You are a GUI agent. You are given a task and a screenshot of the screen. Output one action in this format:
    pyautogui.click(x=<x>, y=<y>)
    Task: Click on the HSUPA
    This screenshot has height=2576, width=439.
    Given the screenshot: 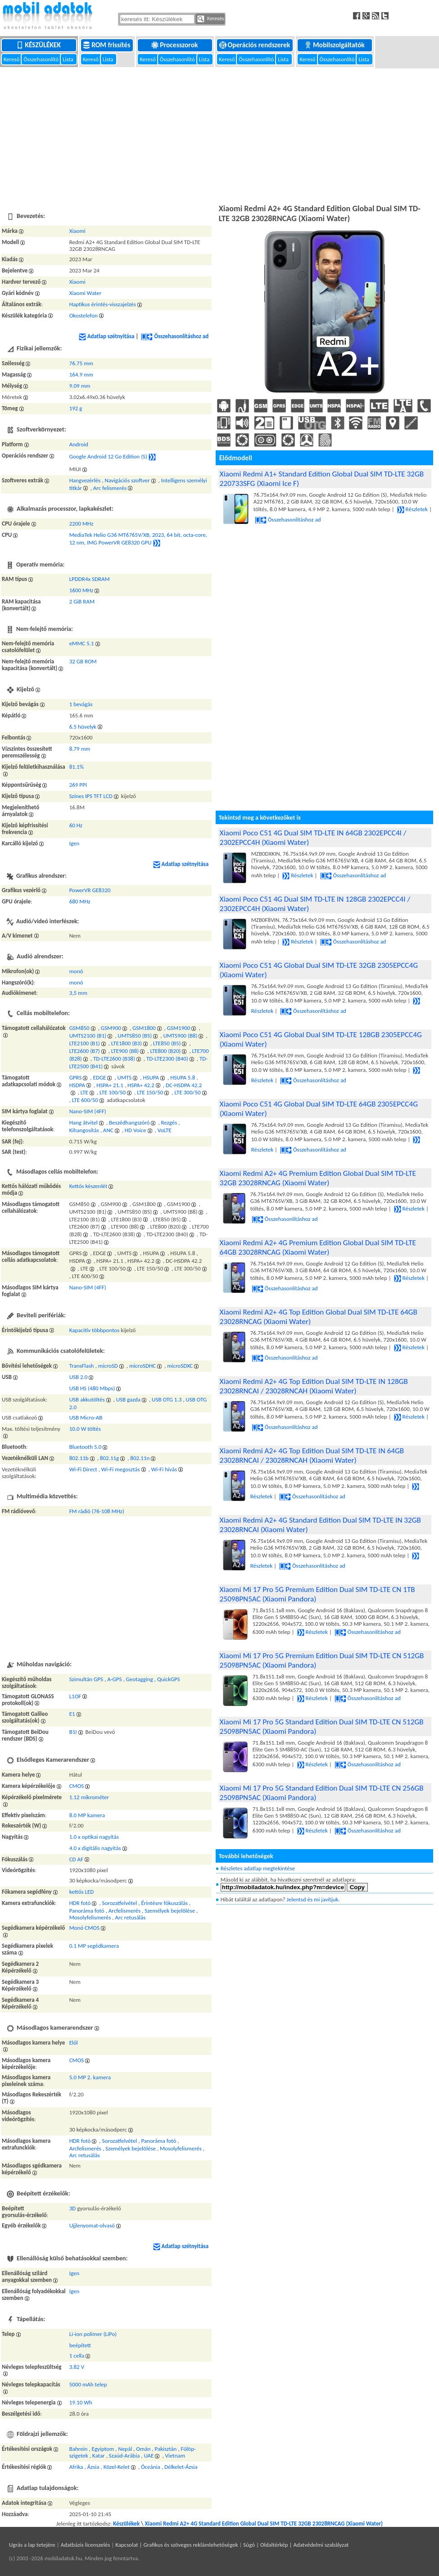 What is the action you would take?
    pyautogui.click(x=151, y=1077)
    